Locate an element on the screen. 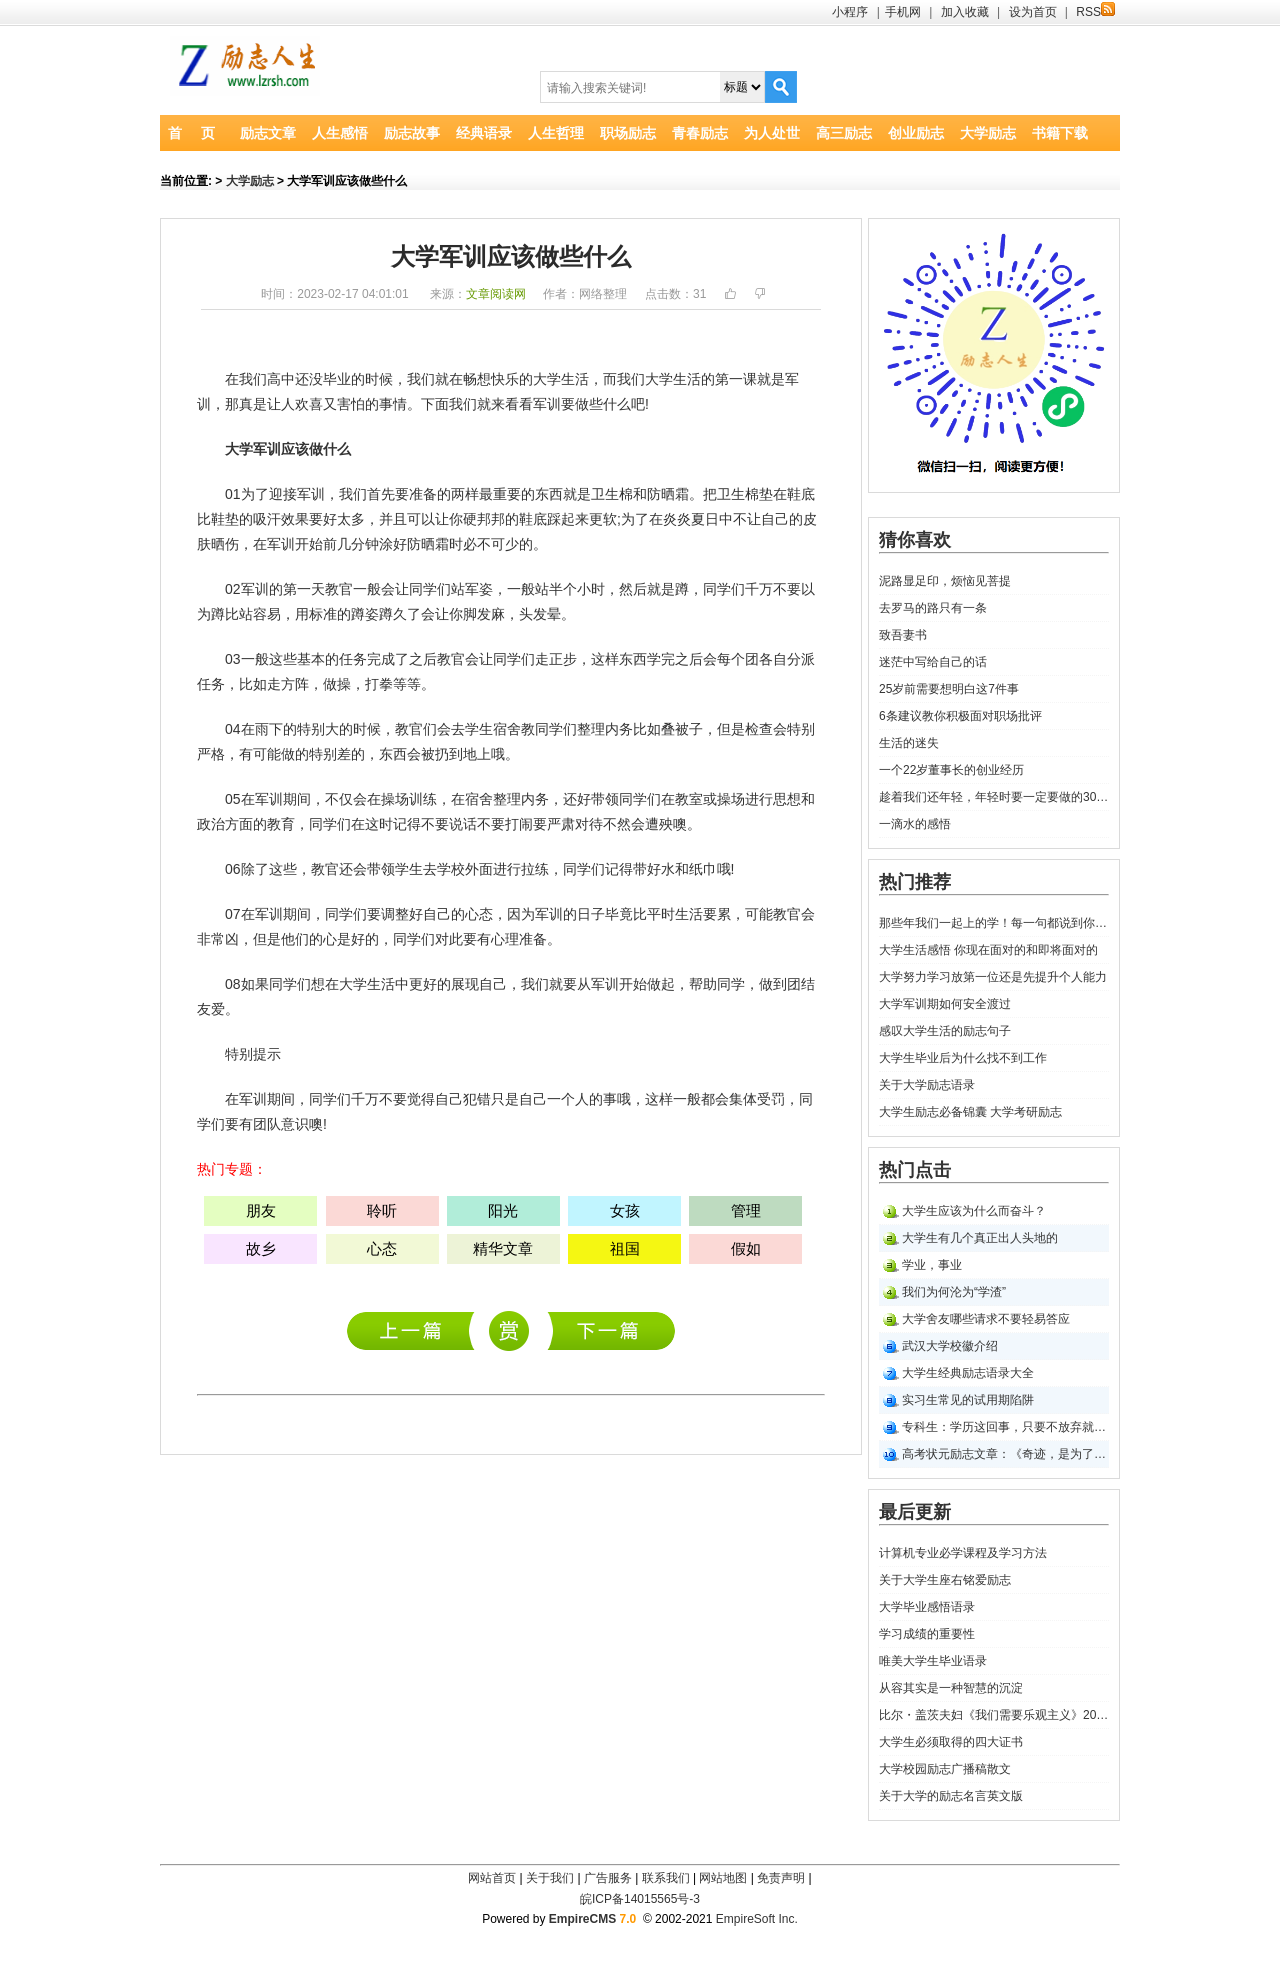 This screenshot has height=1986, width=1280. 武汉大学校徽介绍 is located at coordinates (950, 1346).